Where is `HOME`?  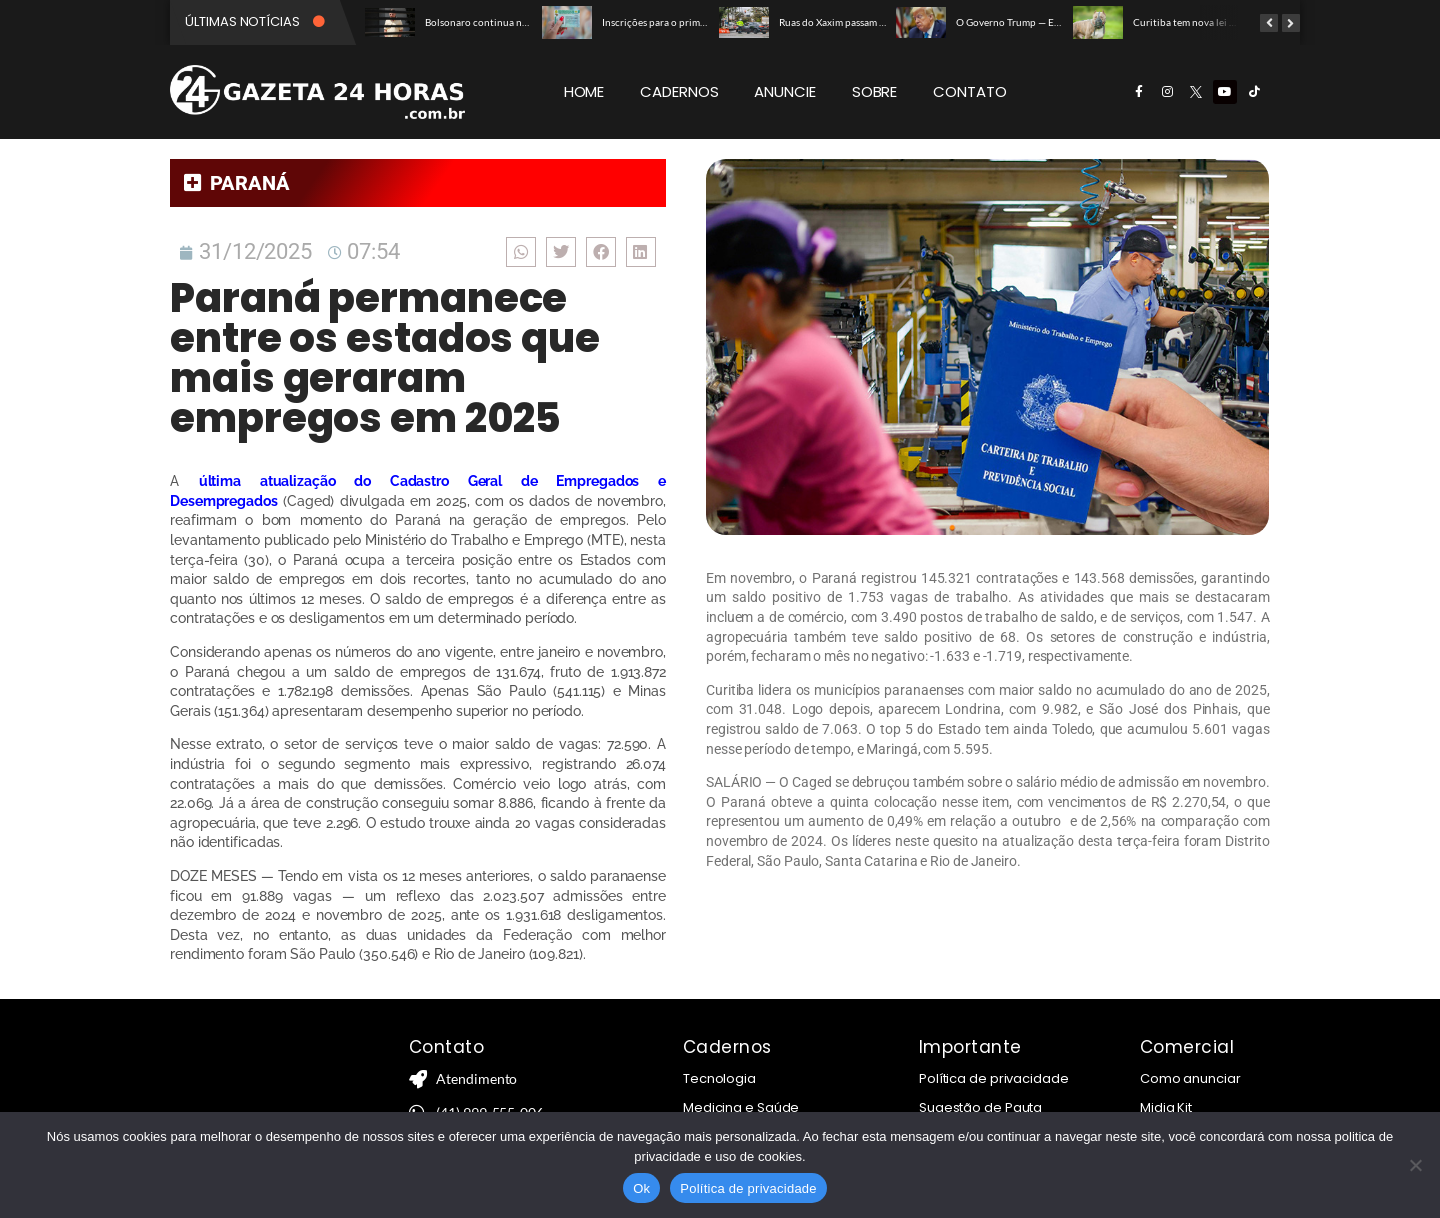
HOME is located at coordinates (584, 91).